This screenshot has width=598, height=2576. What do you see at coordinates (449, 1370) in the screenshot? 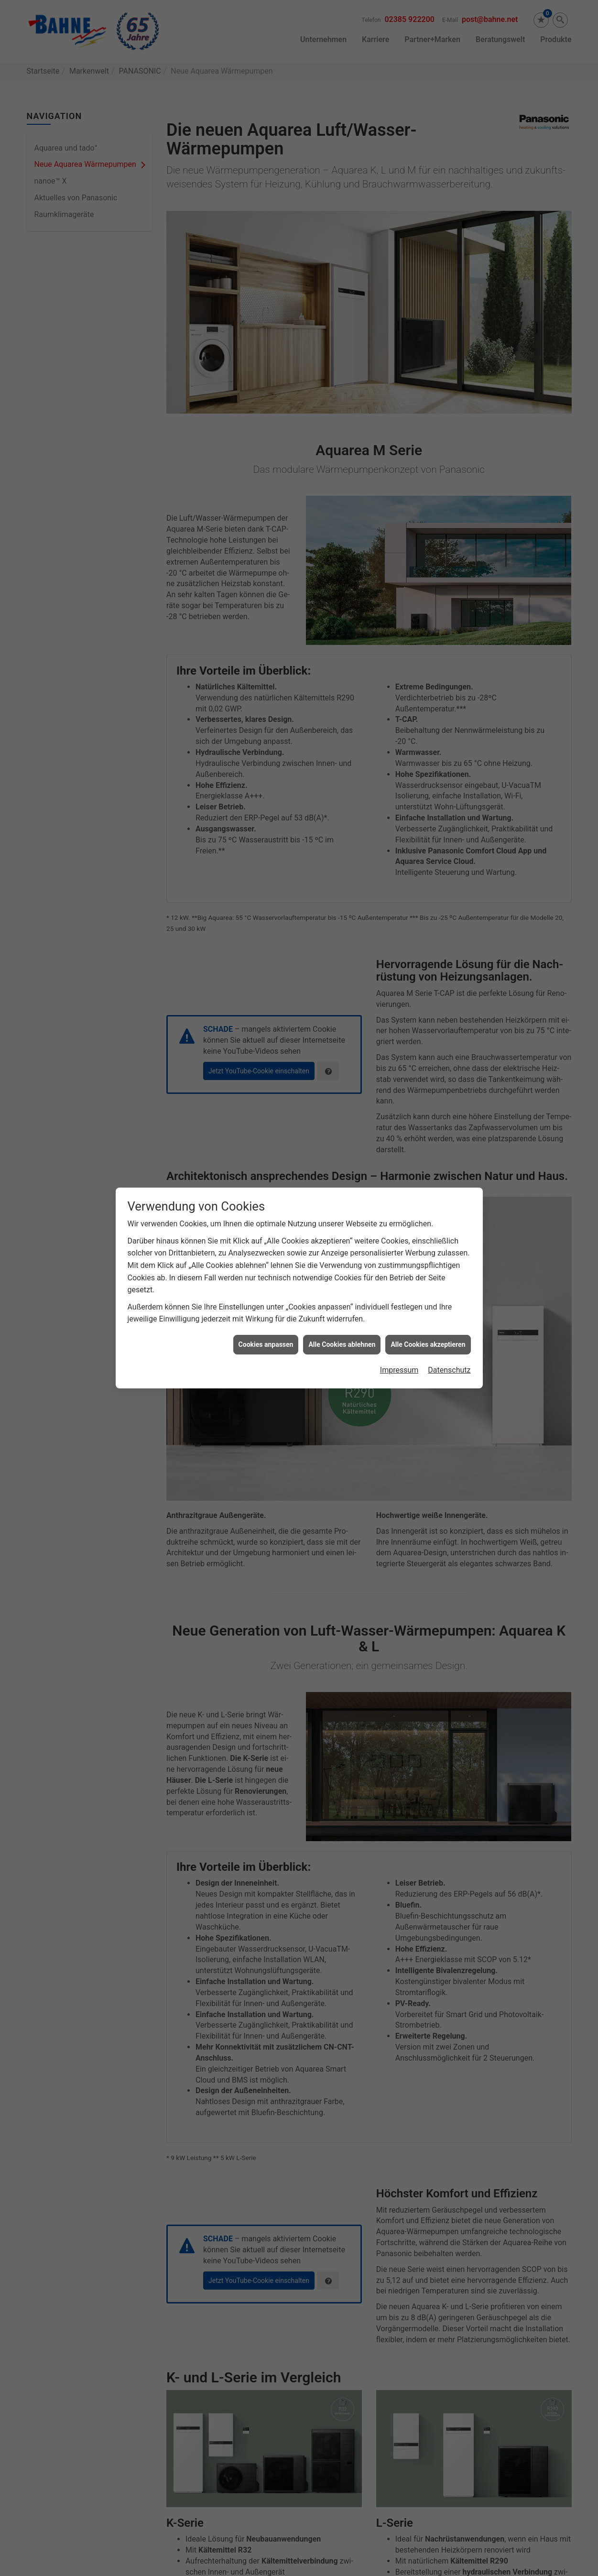
I see `Datenschutz` at bounding box center [449, 1370].